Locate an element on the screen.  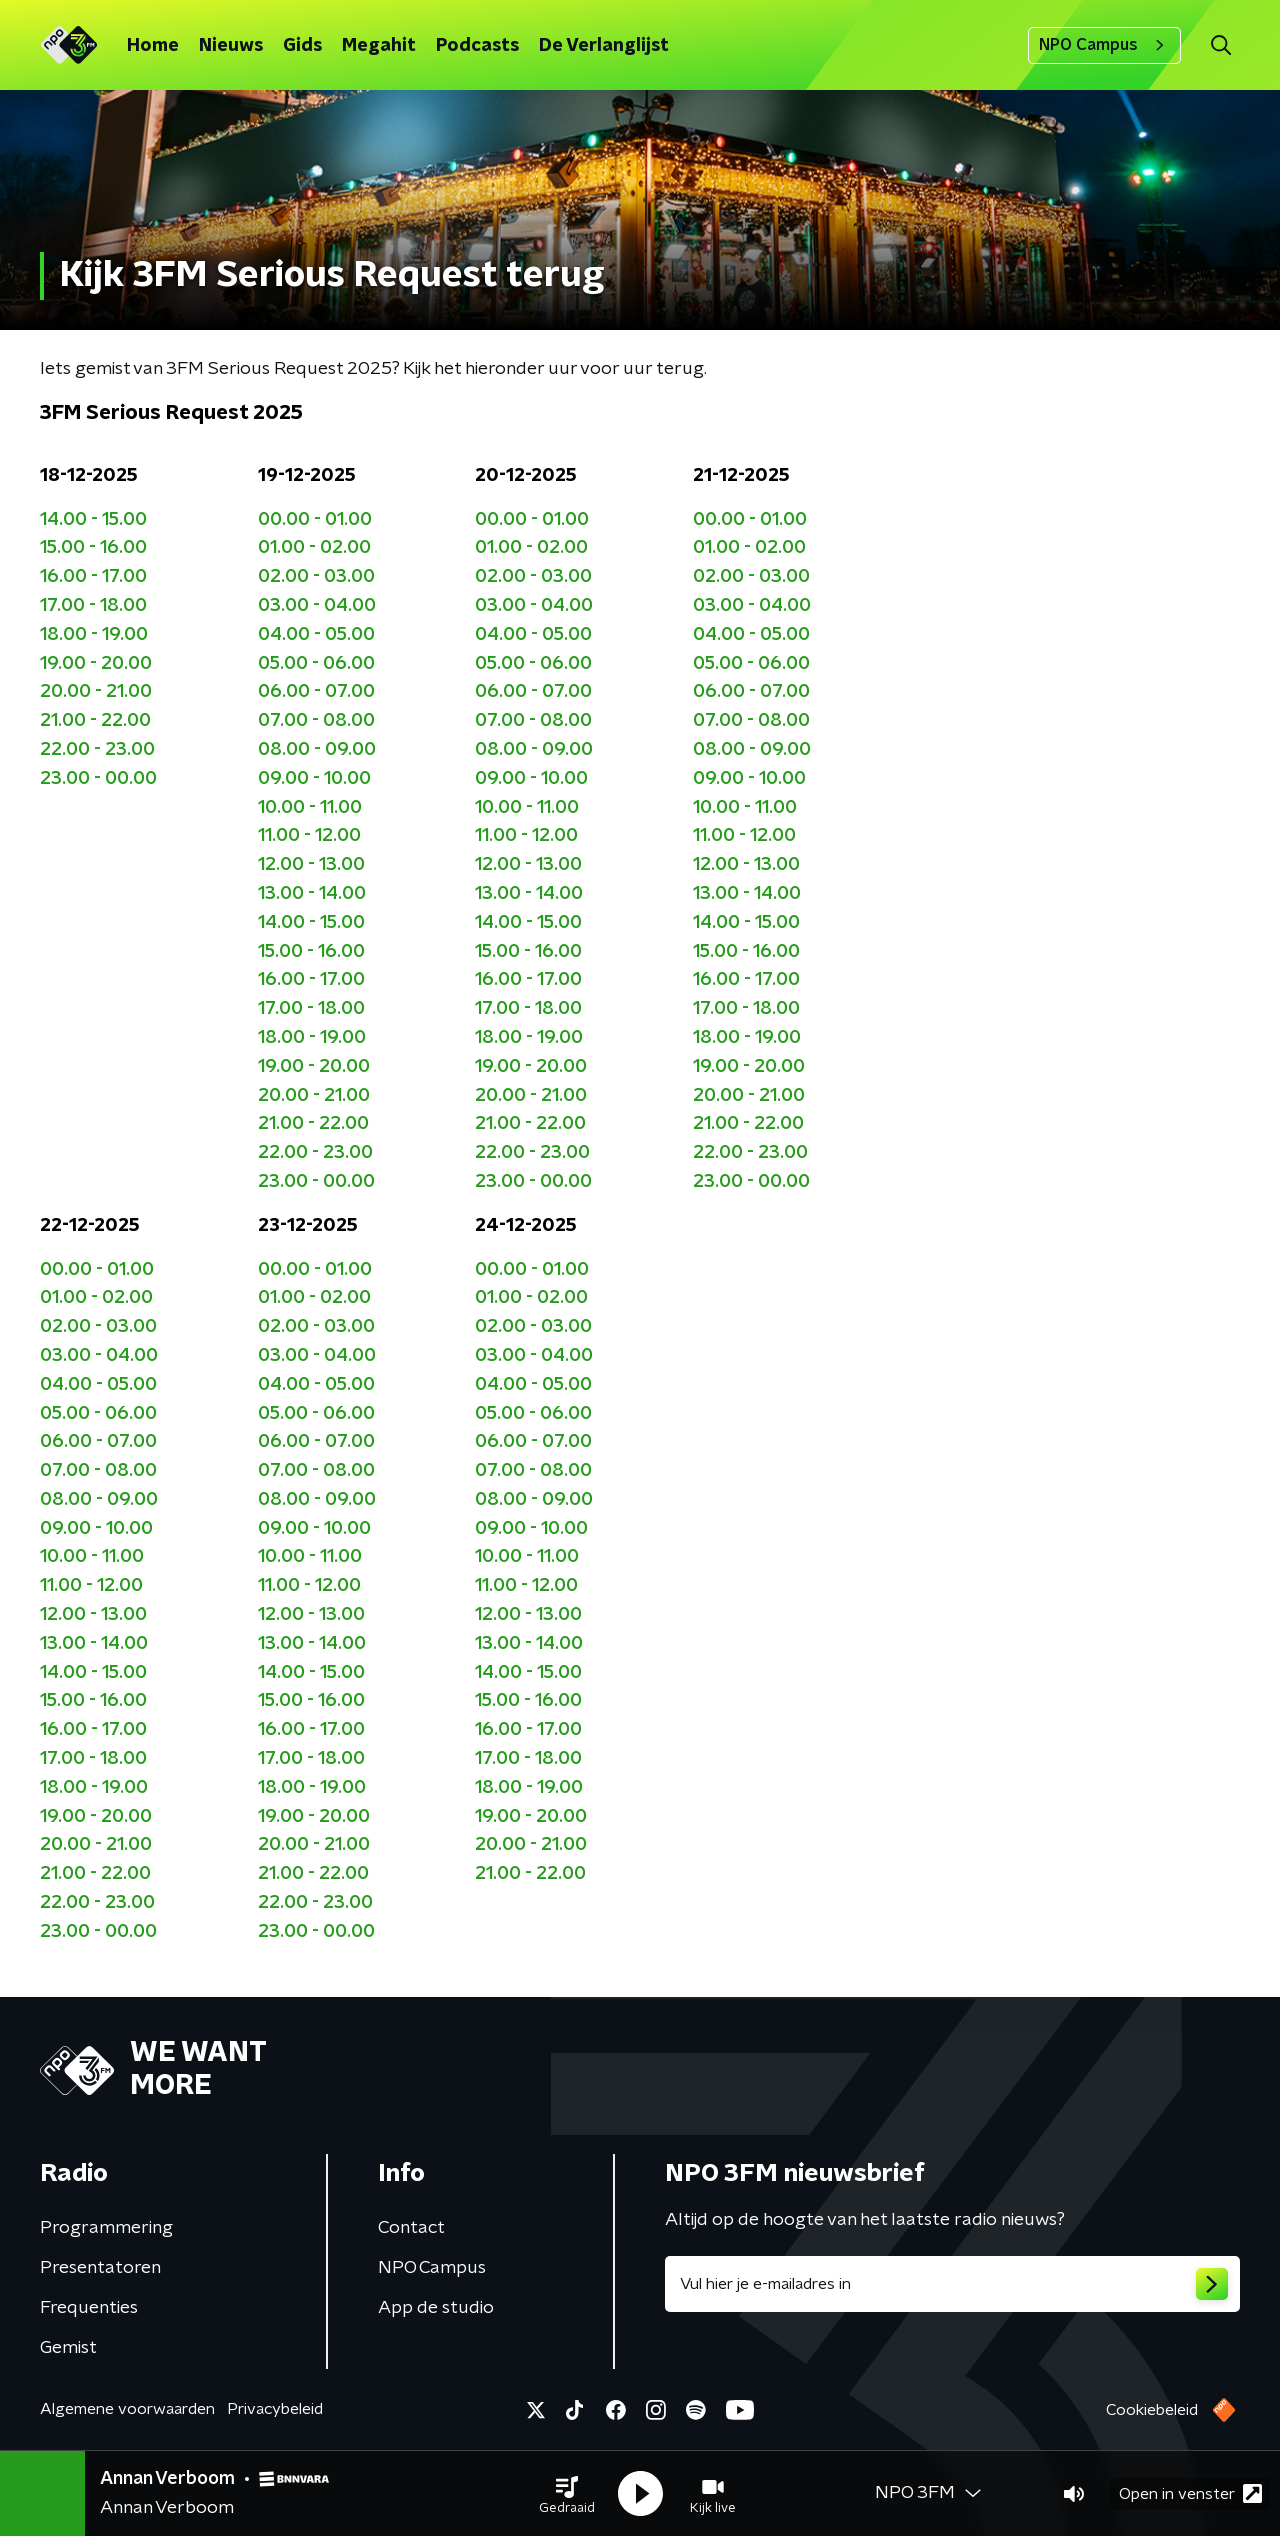
01.00 - 02.00 is located at coordinates (314, 548).